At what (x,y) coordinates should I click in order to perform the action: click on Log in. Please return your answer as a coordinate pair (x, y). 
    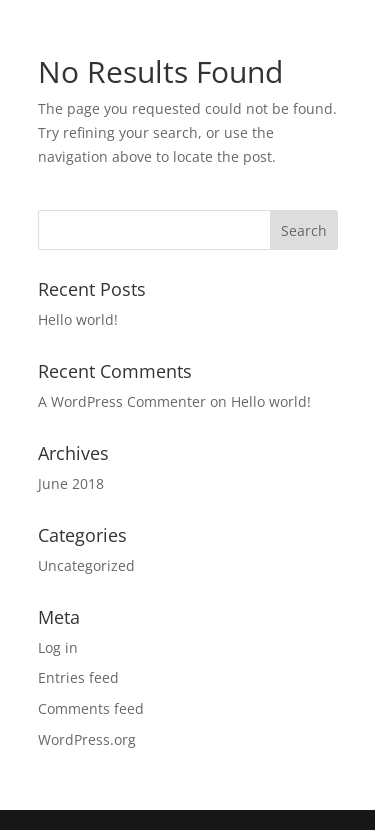
    Looking at the image, I should click on (58, 647).